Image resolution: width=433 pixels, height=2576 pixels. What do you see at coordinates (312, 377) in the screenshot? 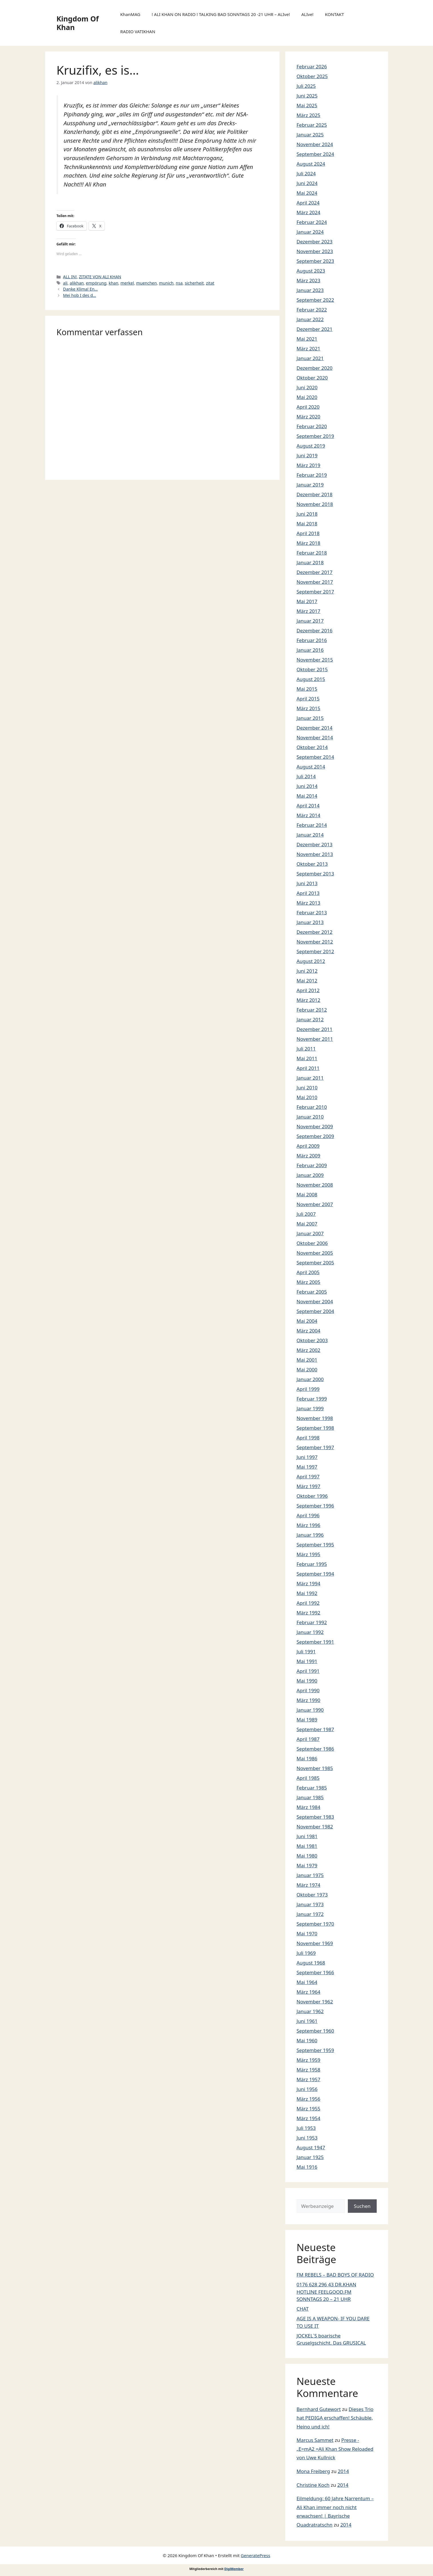
I see `Oktober 2020` at bounding box center [312, 377].